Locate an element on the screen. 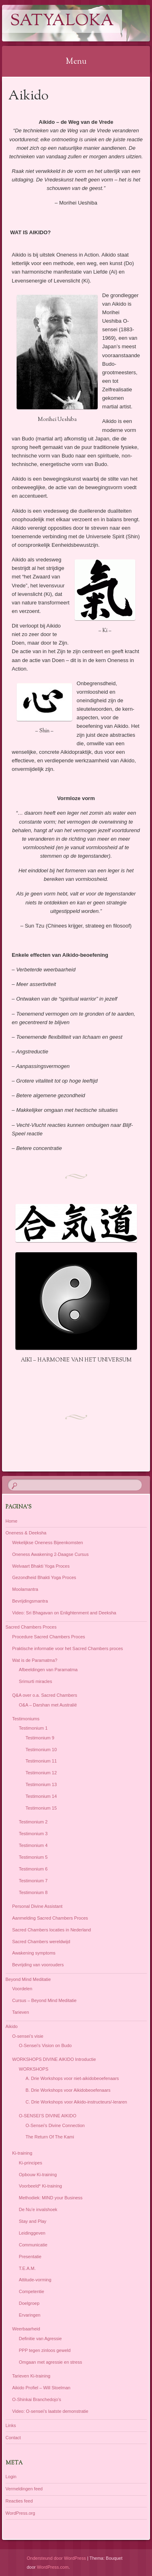 This screenshot has height=2576, width=152. Links is located at coordinates (11, 2425).